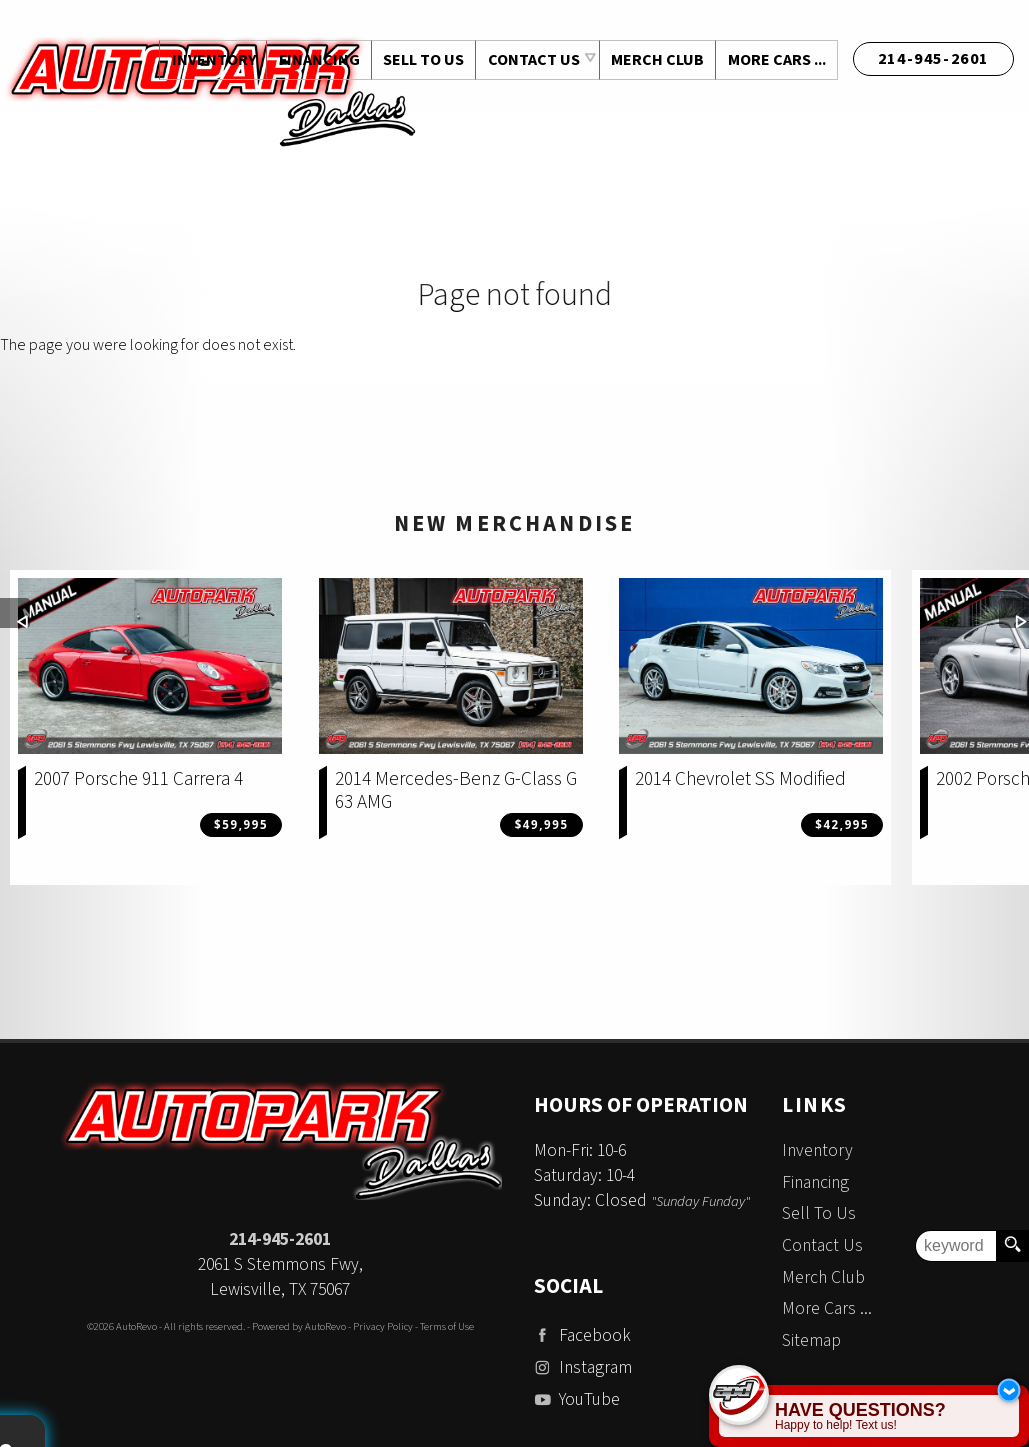 This screenshot has width=1029, height=1447. Describe the element at coordinates (280, 1239) in the screenshot. I see `214-945-2601` at that location.